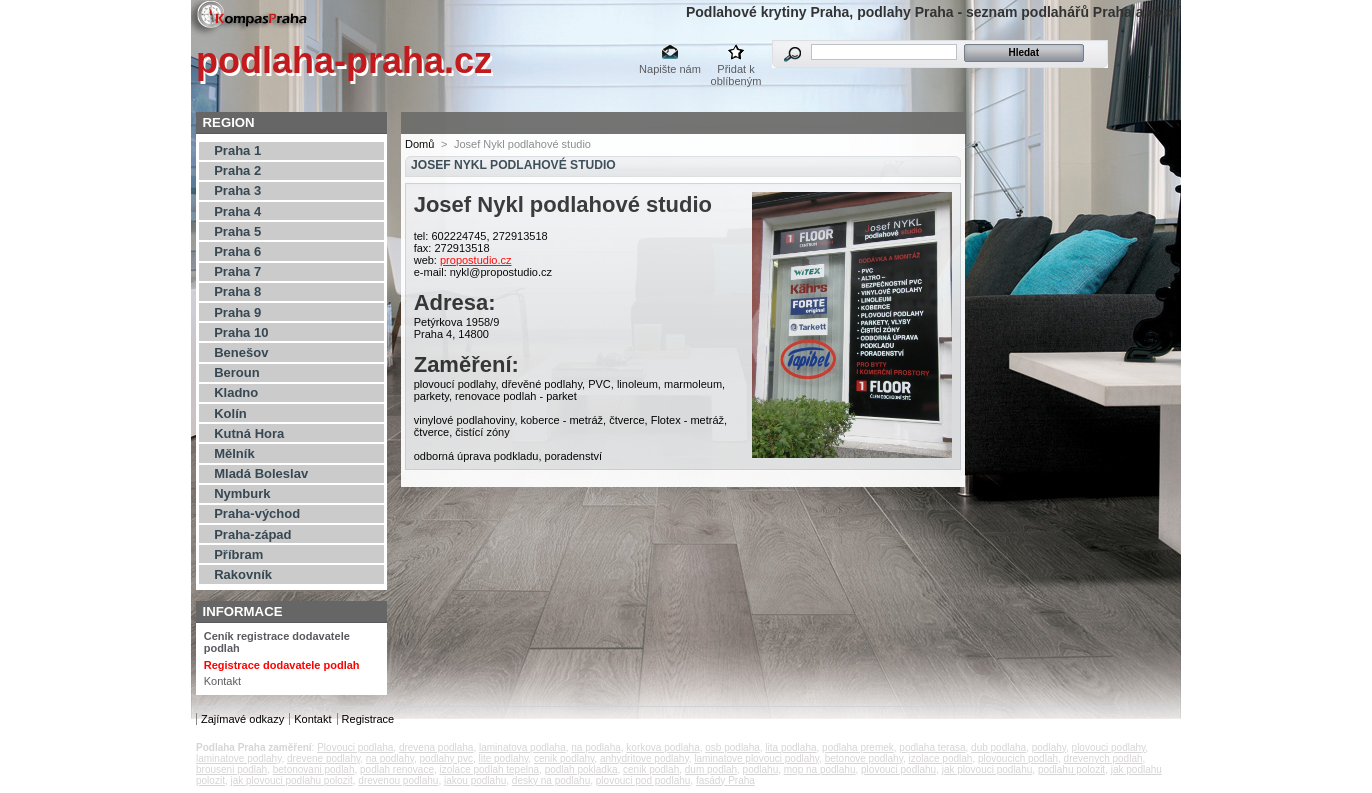 This screenshot has height=793, width=1372. What do you see at coordinates (291, 780) in the screenshot?
I see `jak plovouci podlahu polozit` at bounding box center [291, 780].